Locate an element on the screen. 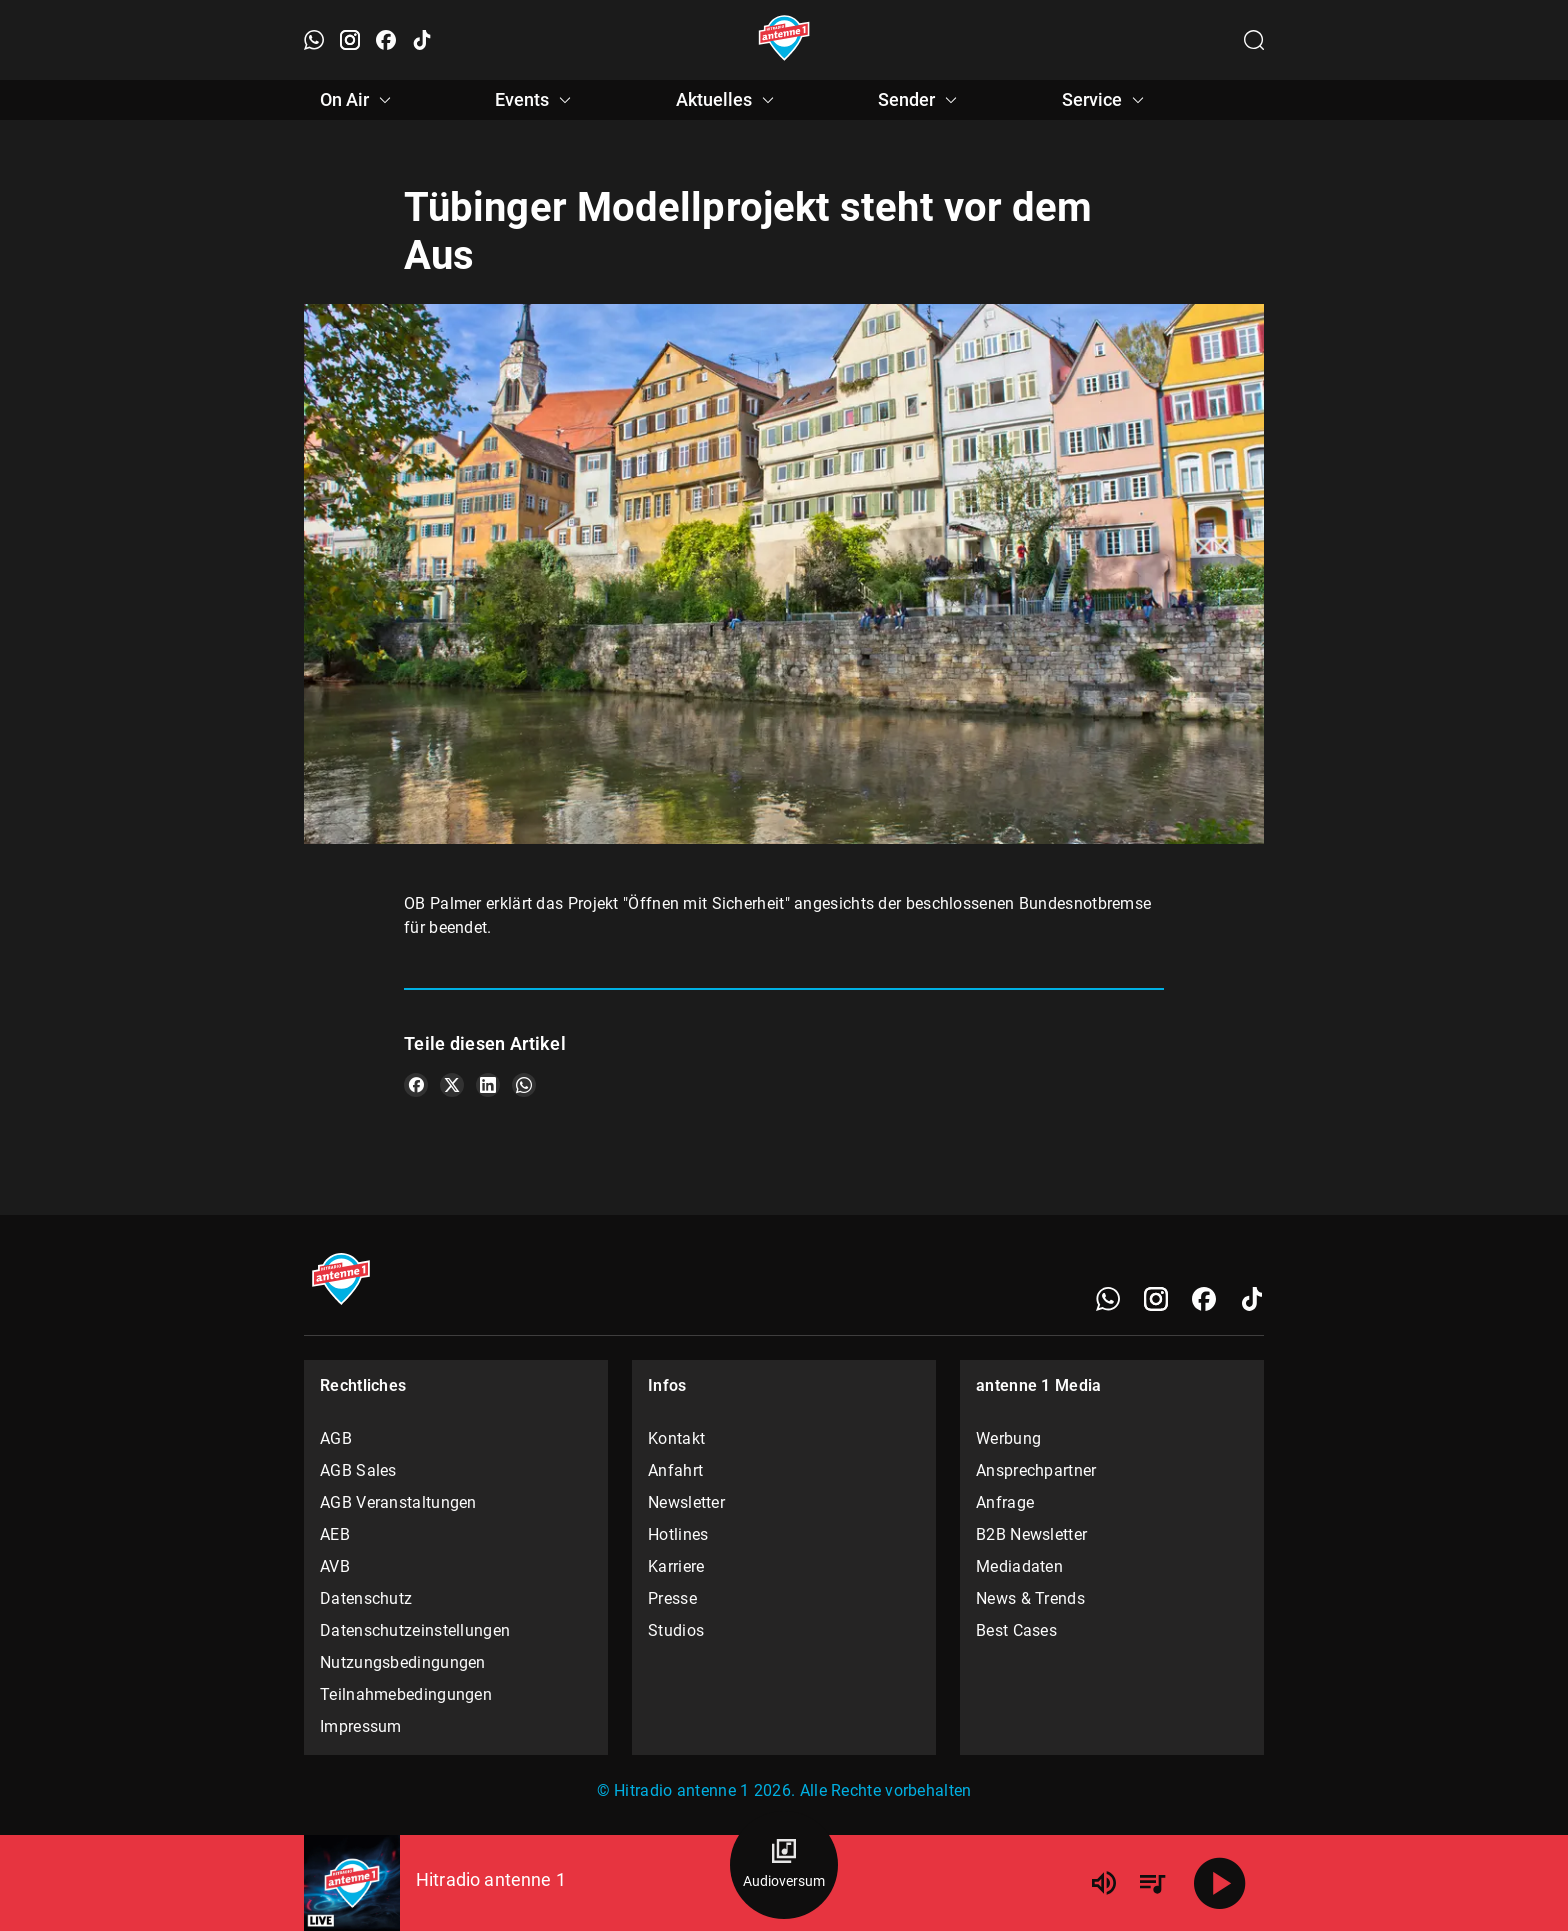  Ansprechpartner is located at coordinates (1036, 1470).